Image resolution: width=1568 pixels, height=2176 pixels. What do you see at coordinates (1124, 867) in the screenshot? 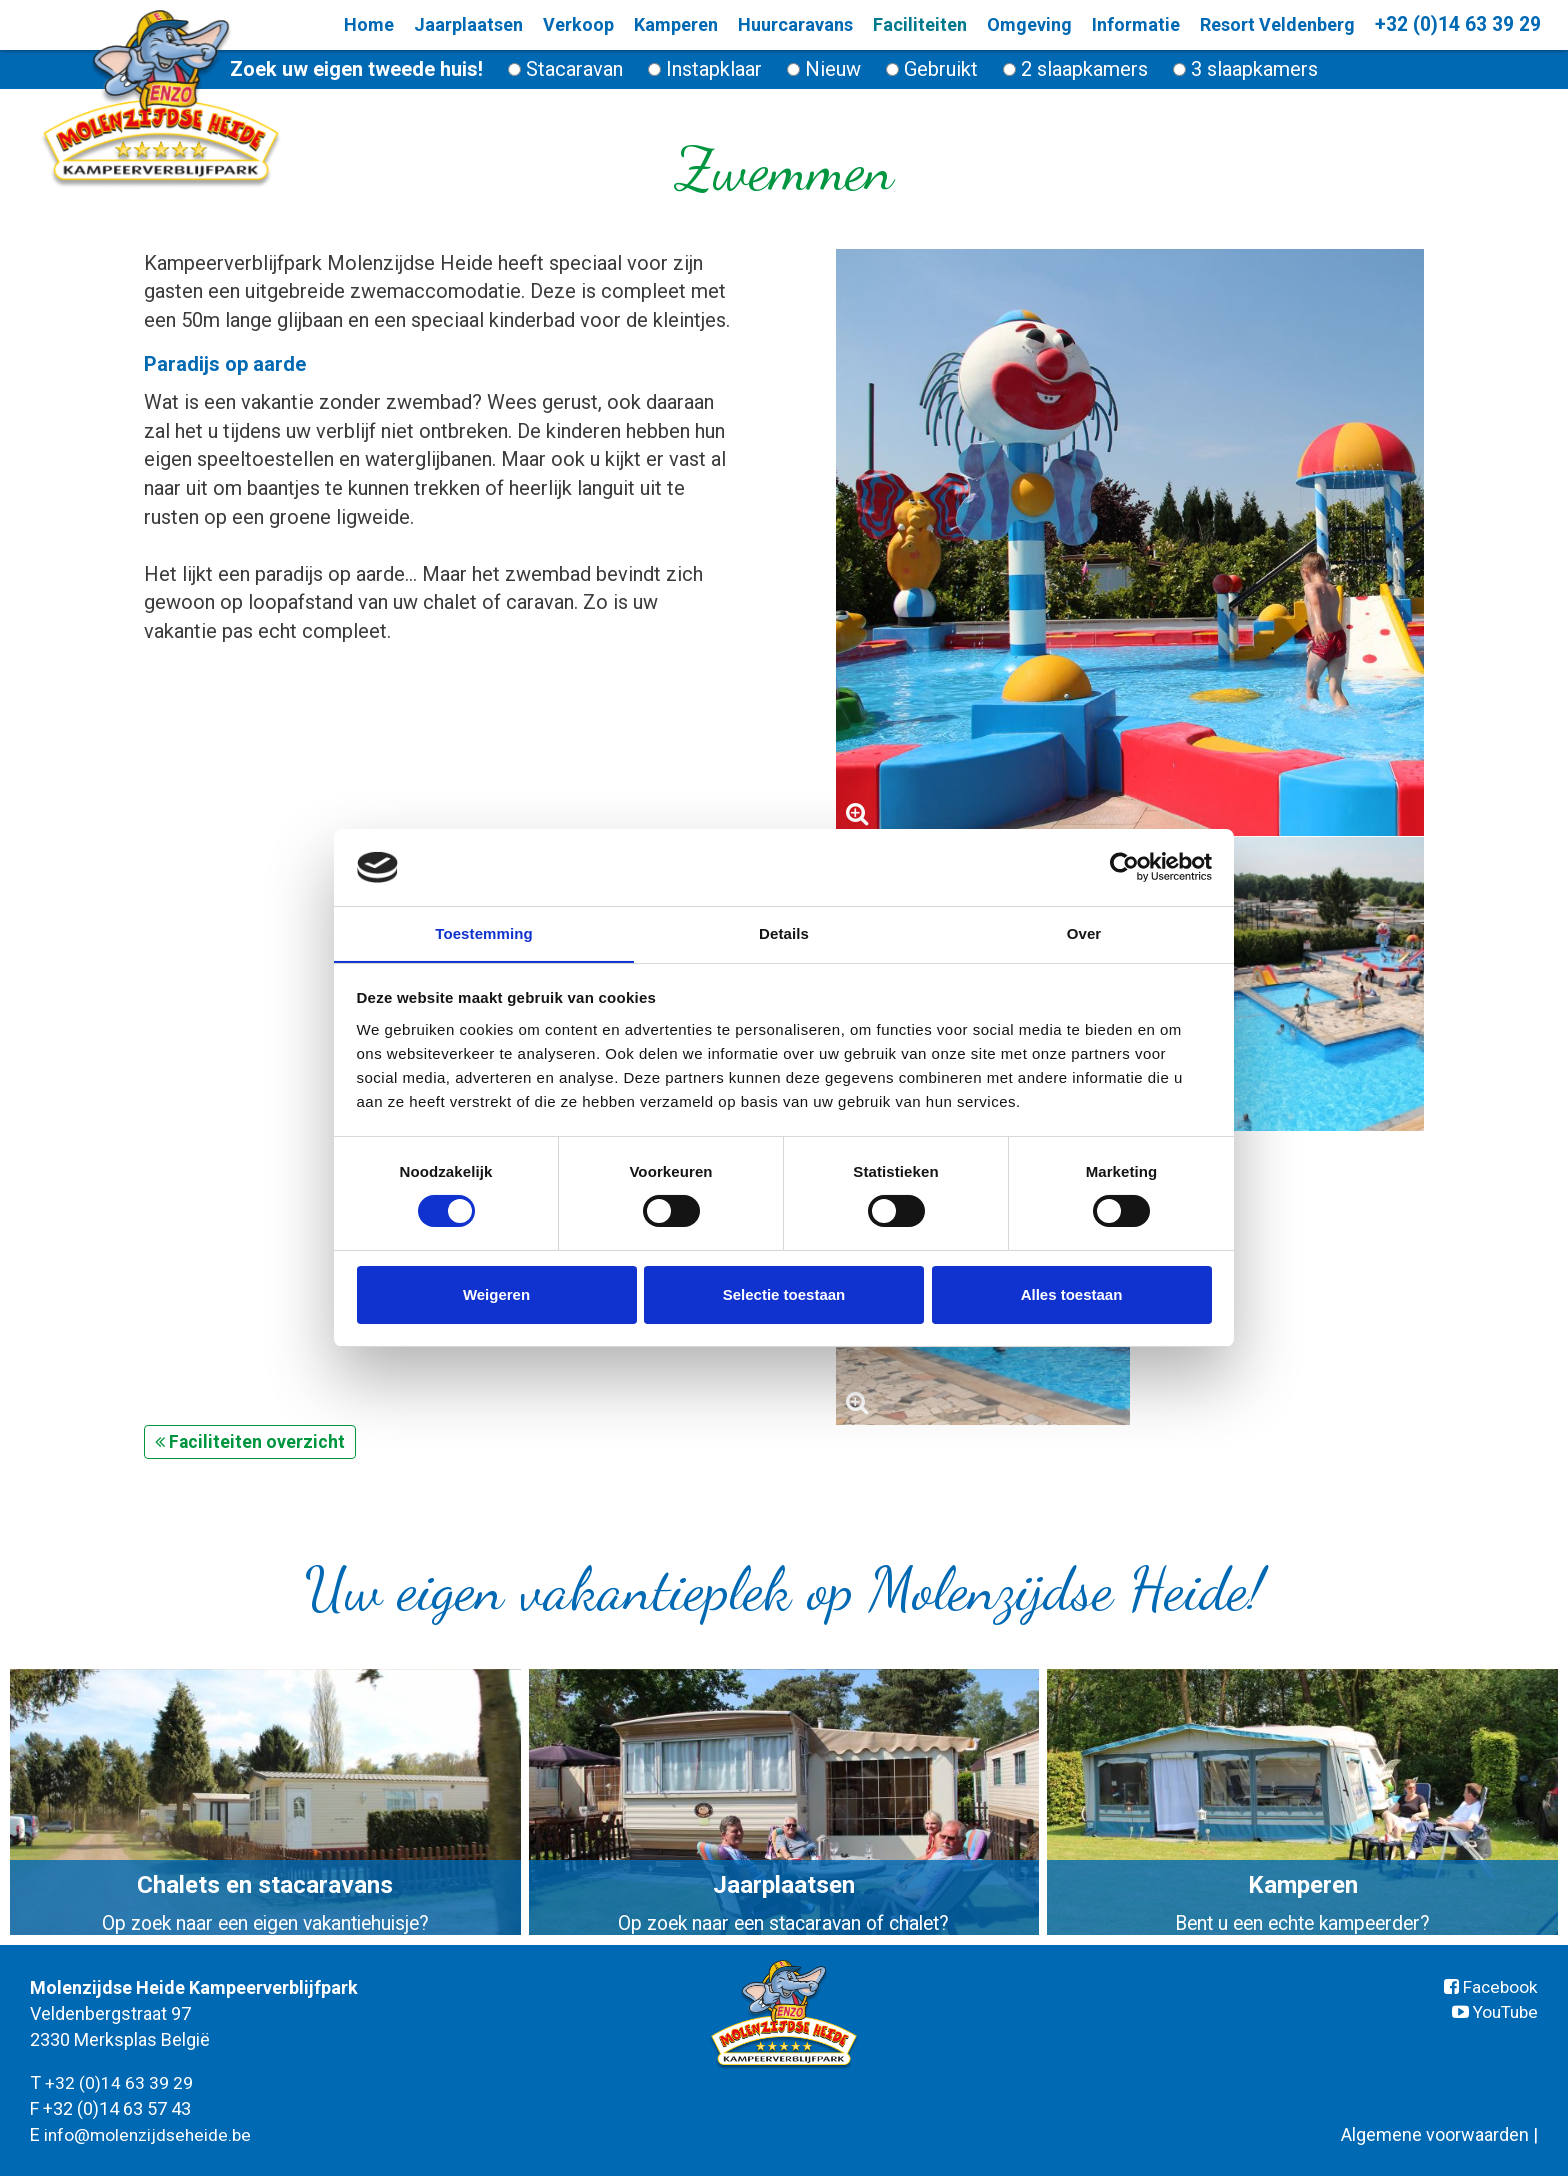
I see `[Cookiebot van Usercentrics - opent in een nieuw venster]` at bounding box center [1124, 867].